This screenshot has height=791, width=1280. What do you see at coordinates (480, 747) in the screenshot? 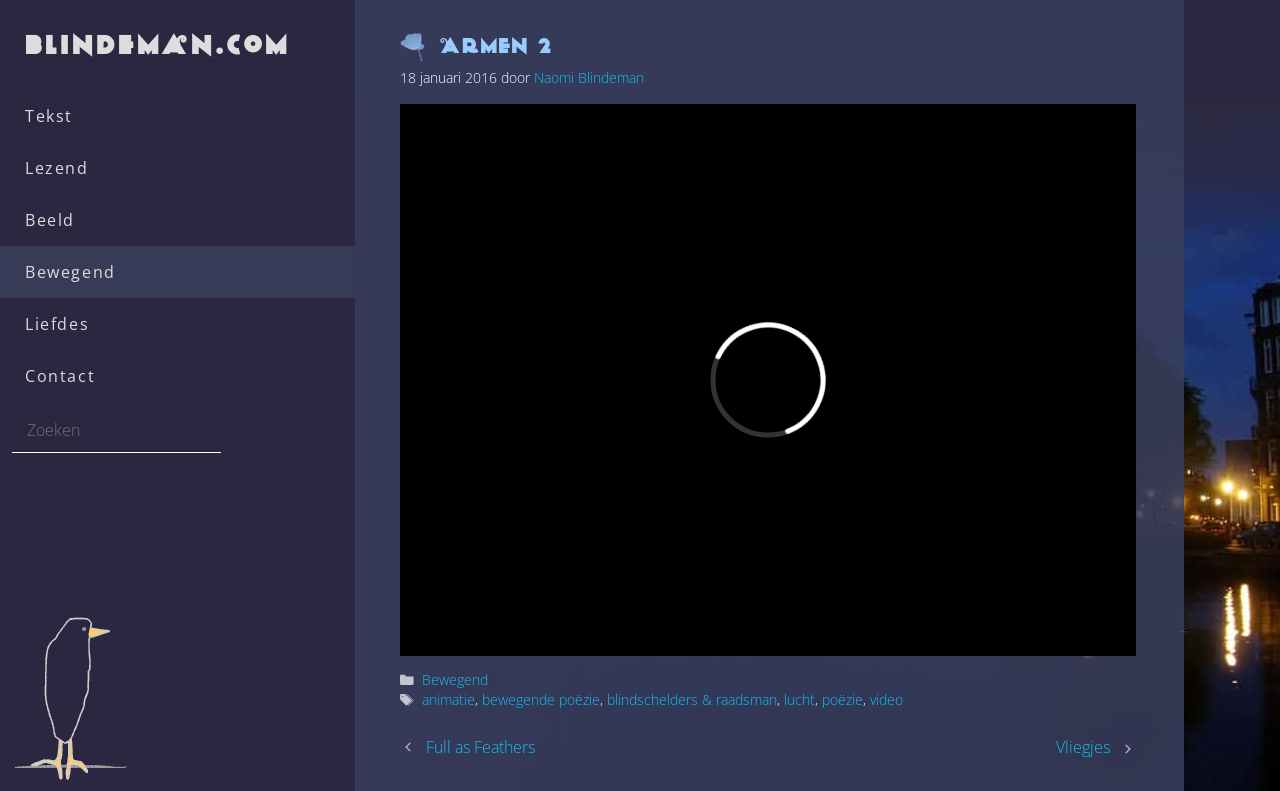
I see `Full as Feathers` at bounding box center [480, 747].